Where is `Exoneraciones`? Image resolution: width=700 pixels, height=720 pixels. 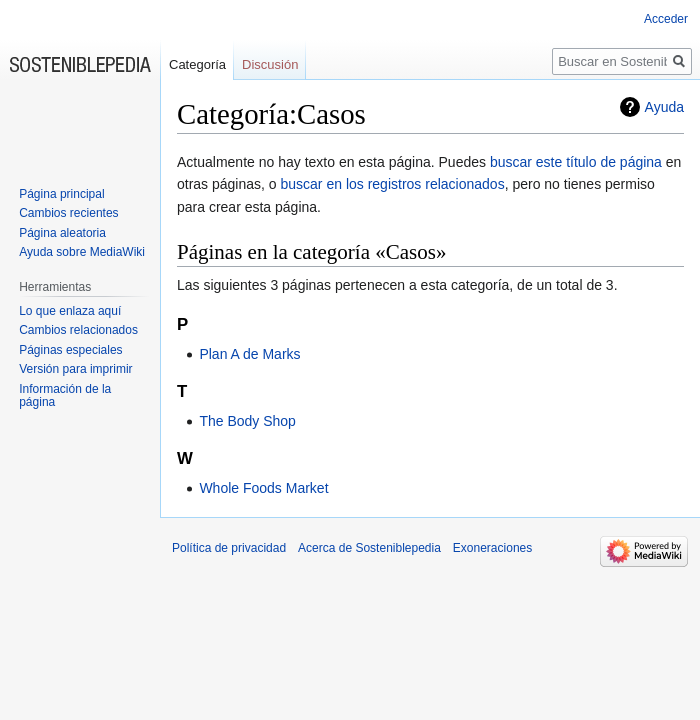 Exoneraciones is located at coordinates (492, 548).